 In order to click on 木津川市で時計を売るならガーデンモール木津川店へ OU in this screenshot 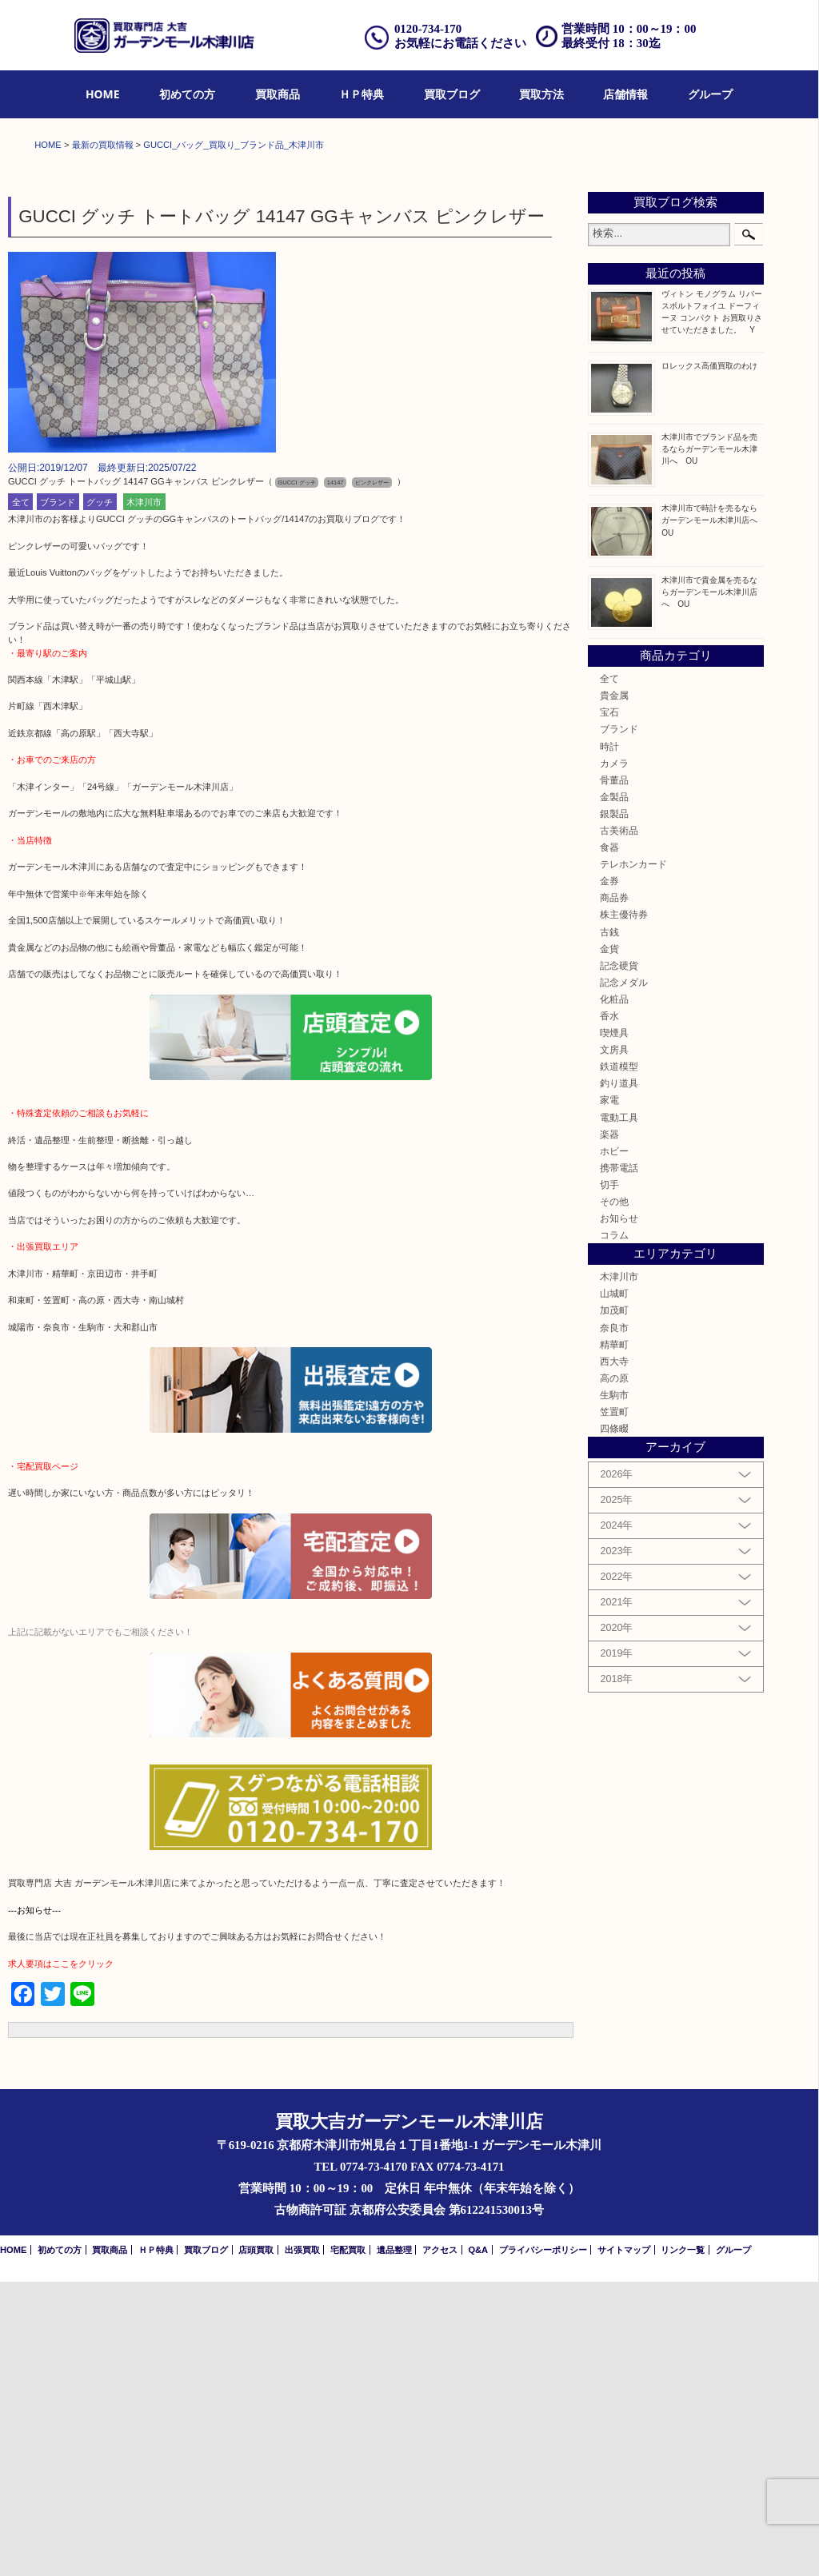, I will do `click(713, 815)`.